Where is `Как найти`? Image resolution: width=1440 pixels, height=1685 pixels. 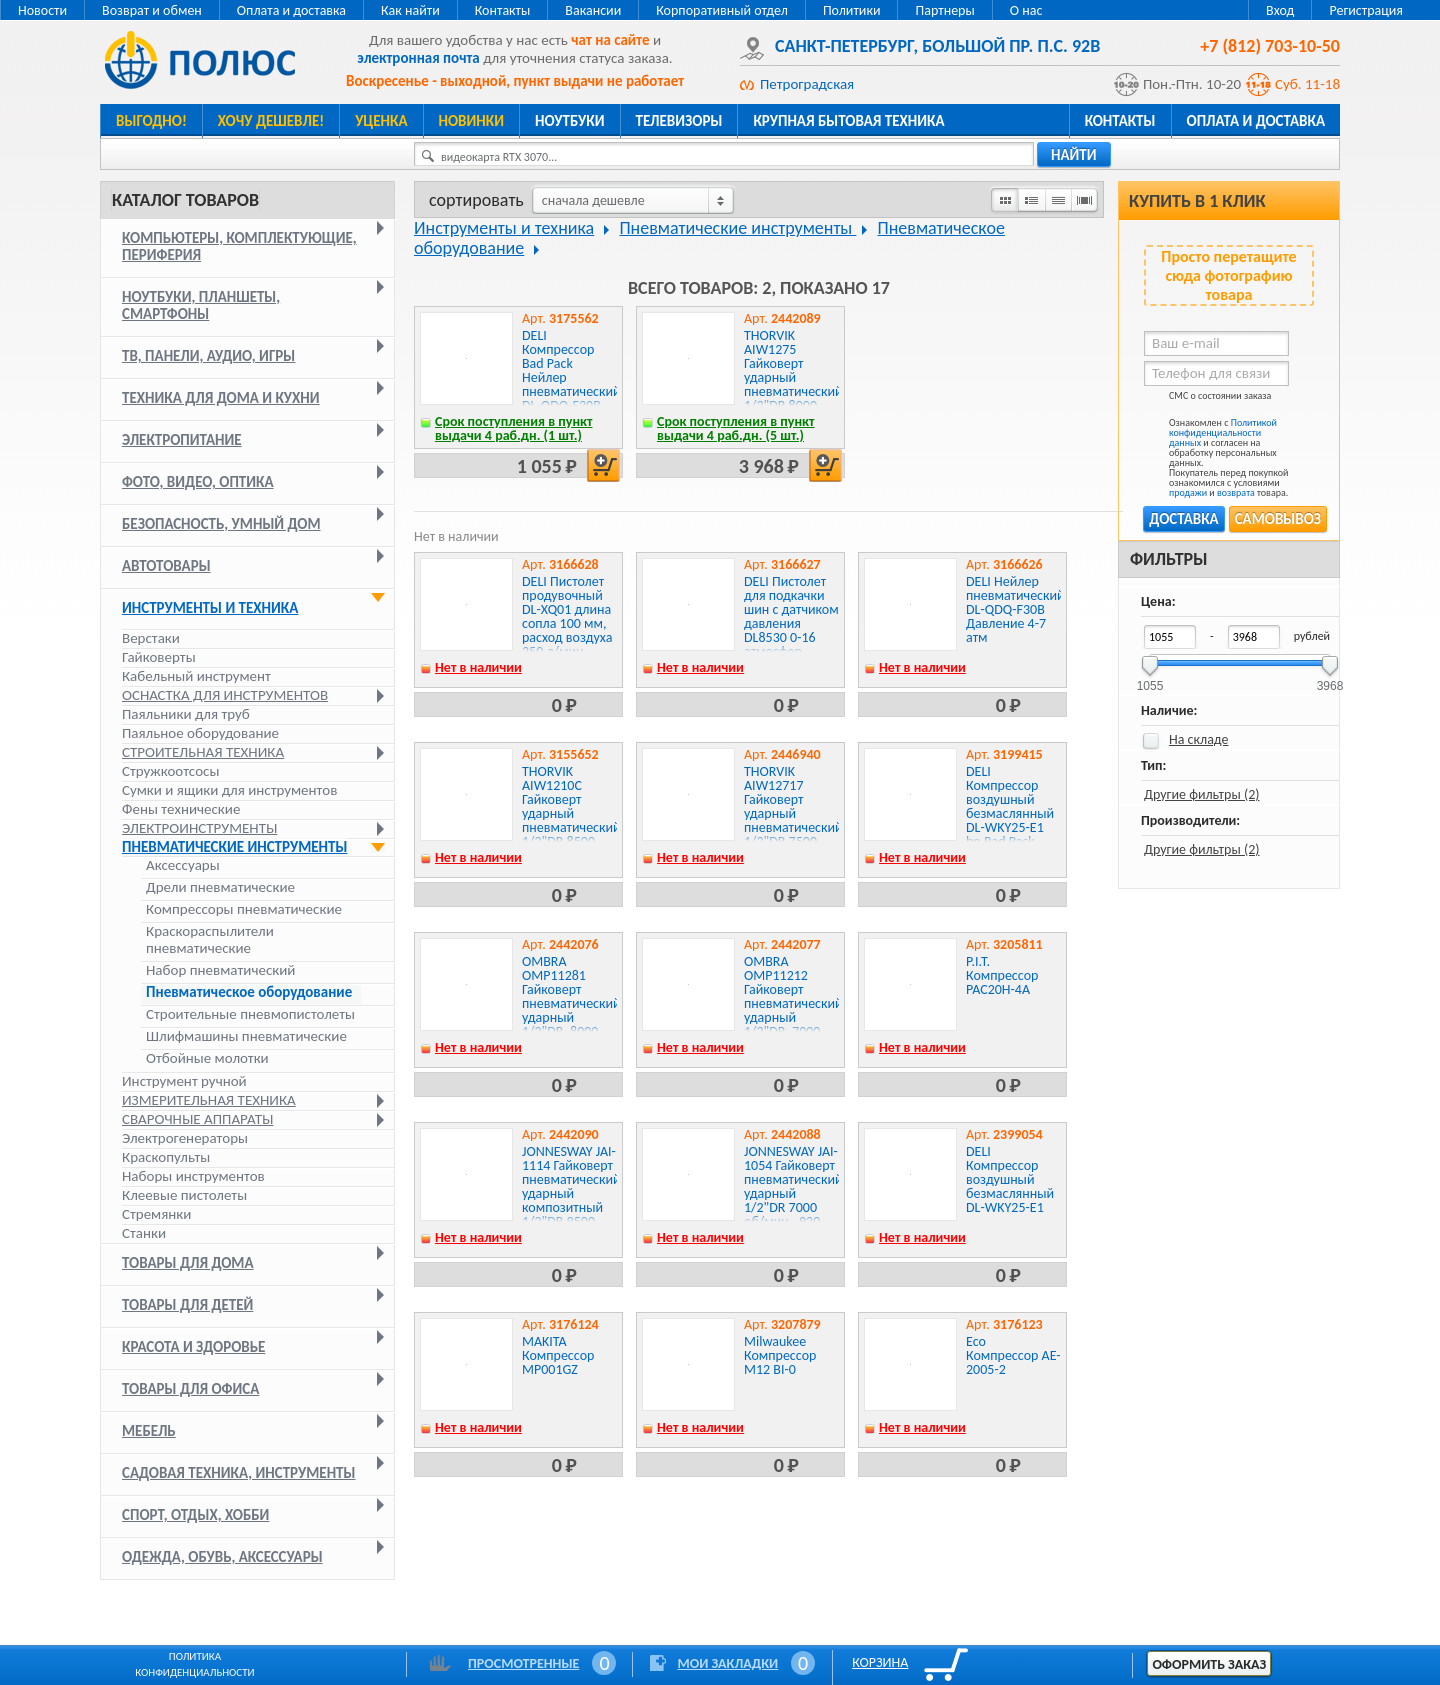 Как найти is located at coordinates (410, 10).